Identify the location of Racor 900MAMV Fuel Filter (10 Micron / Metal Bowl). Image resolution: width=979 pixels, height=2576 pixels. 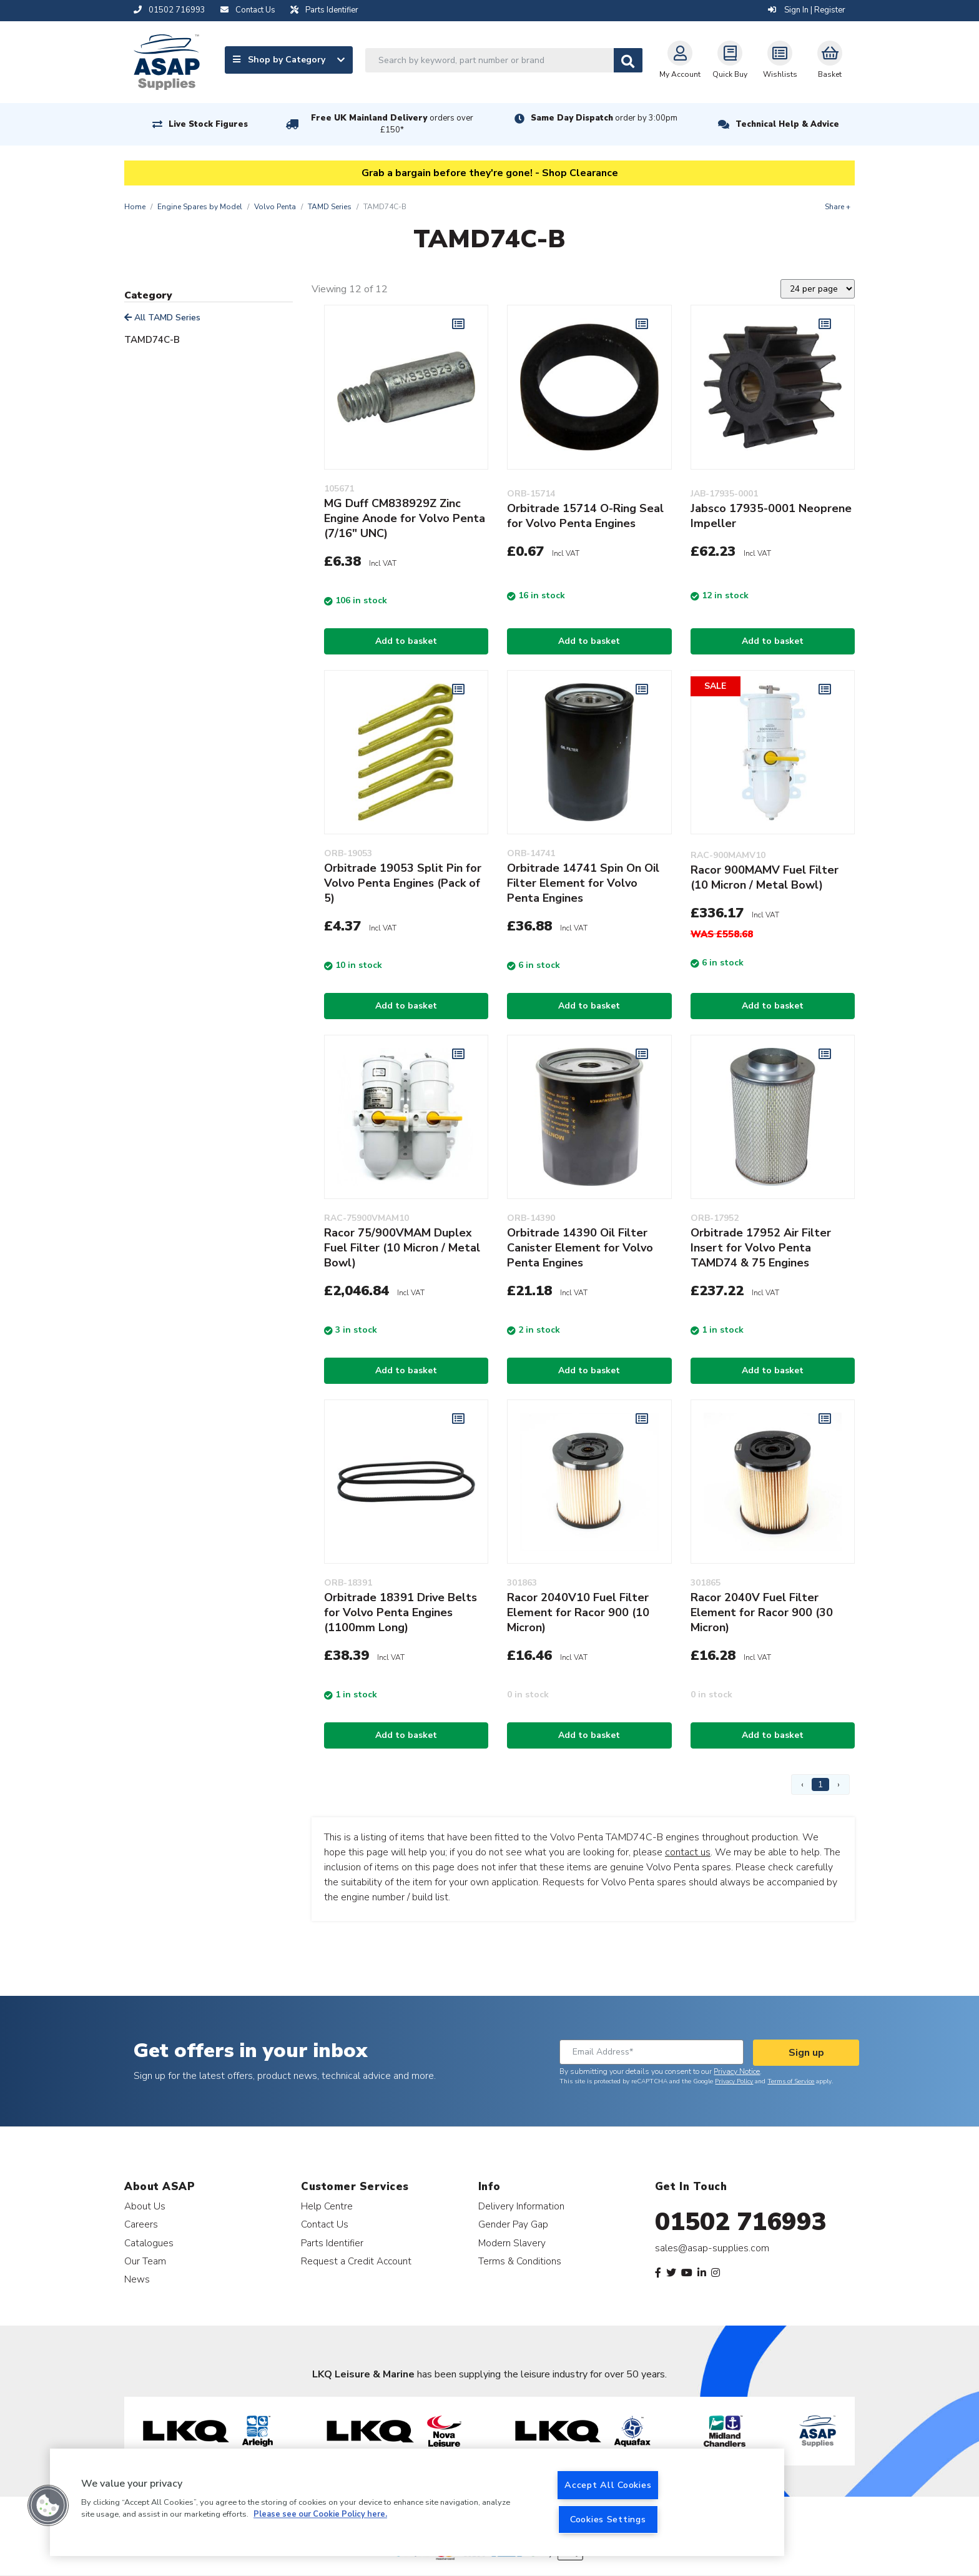
(765, 877).